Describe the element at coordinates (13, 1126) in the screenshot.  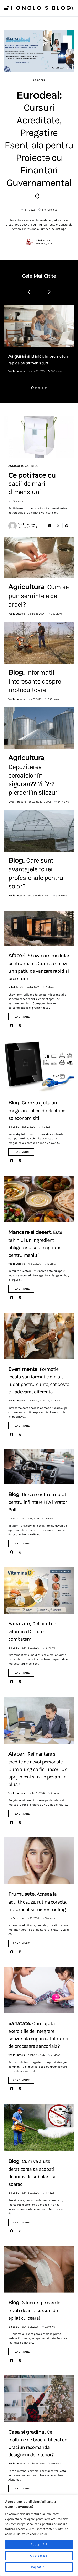
I see `Ion Baciu` at that location.